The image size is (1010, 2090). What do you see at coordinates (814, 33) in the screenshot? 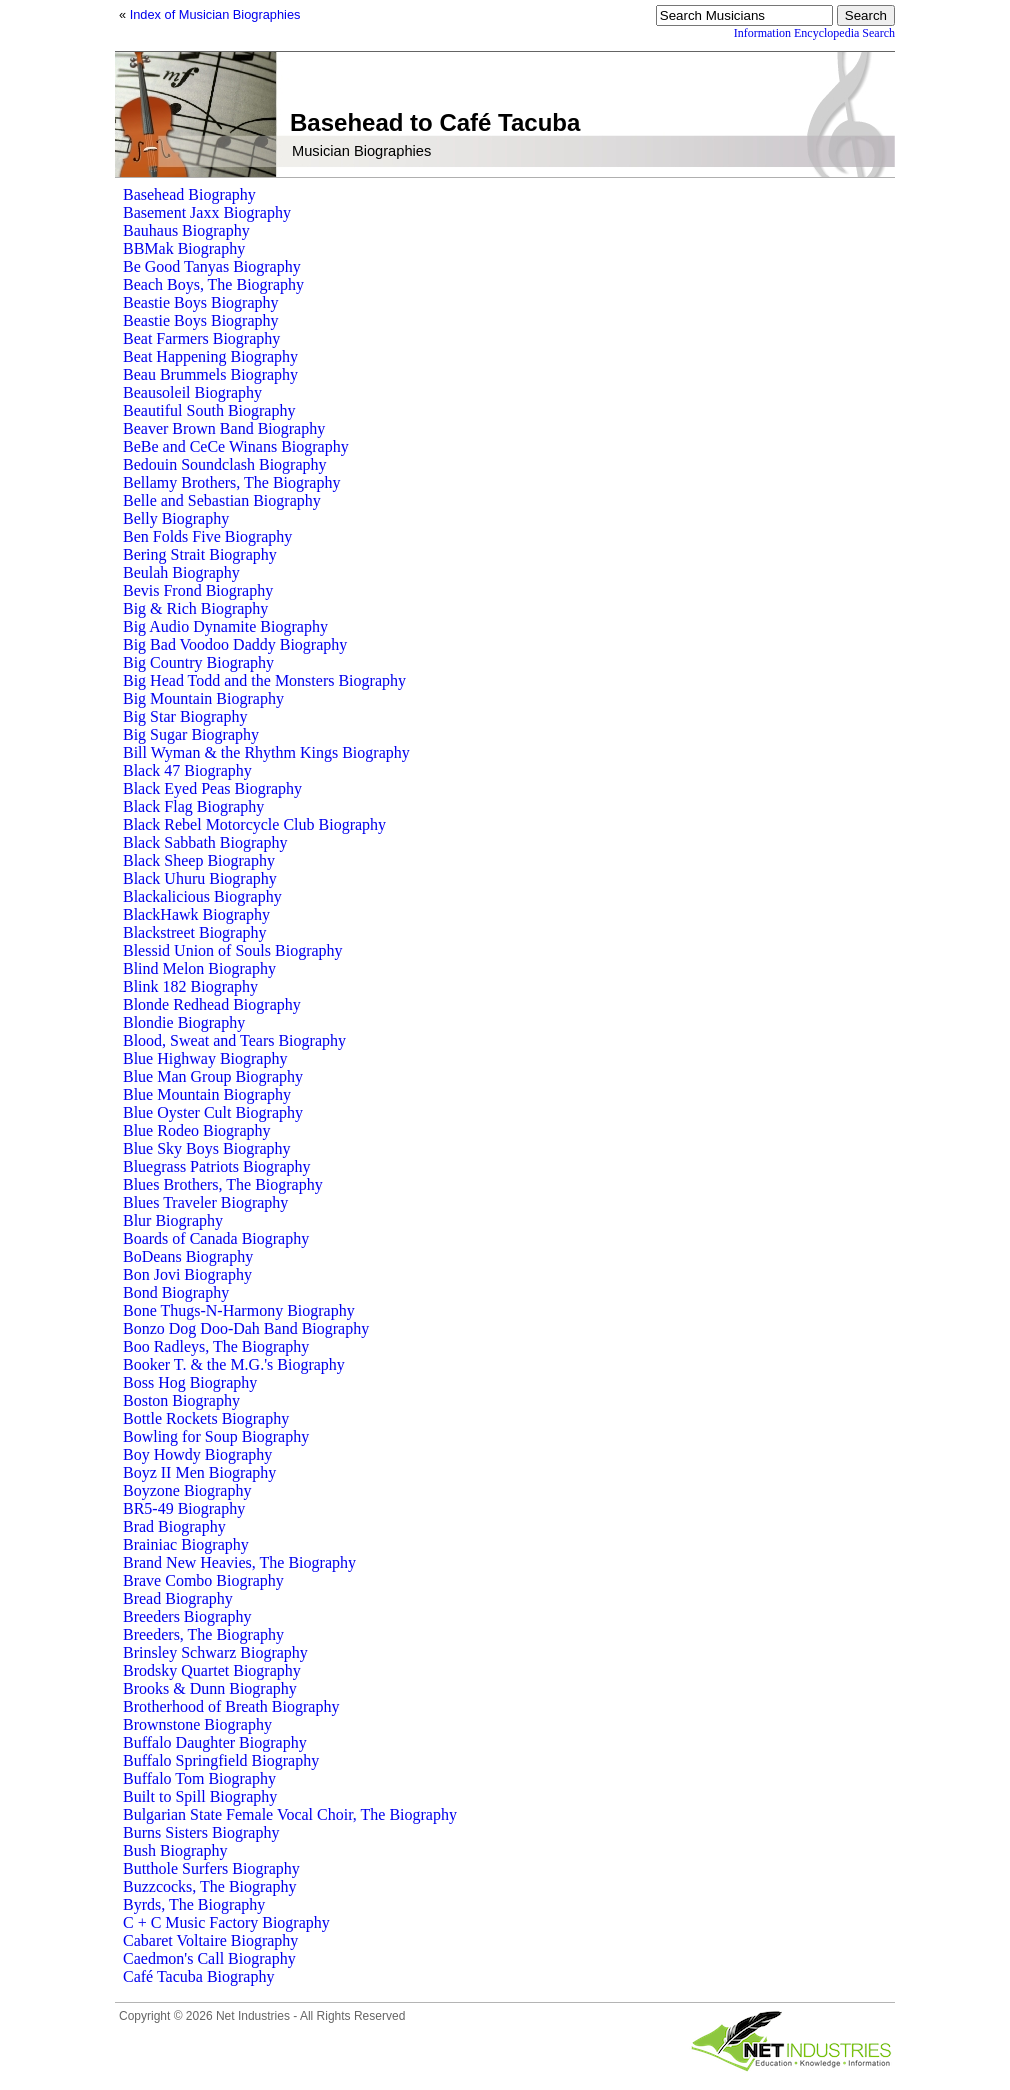
I see `Information Encyclopedia Search` at bounding box center [814, 33].